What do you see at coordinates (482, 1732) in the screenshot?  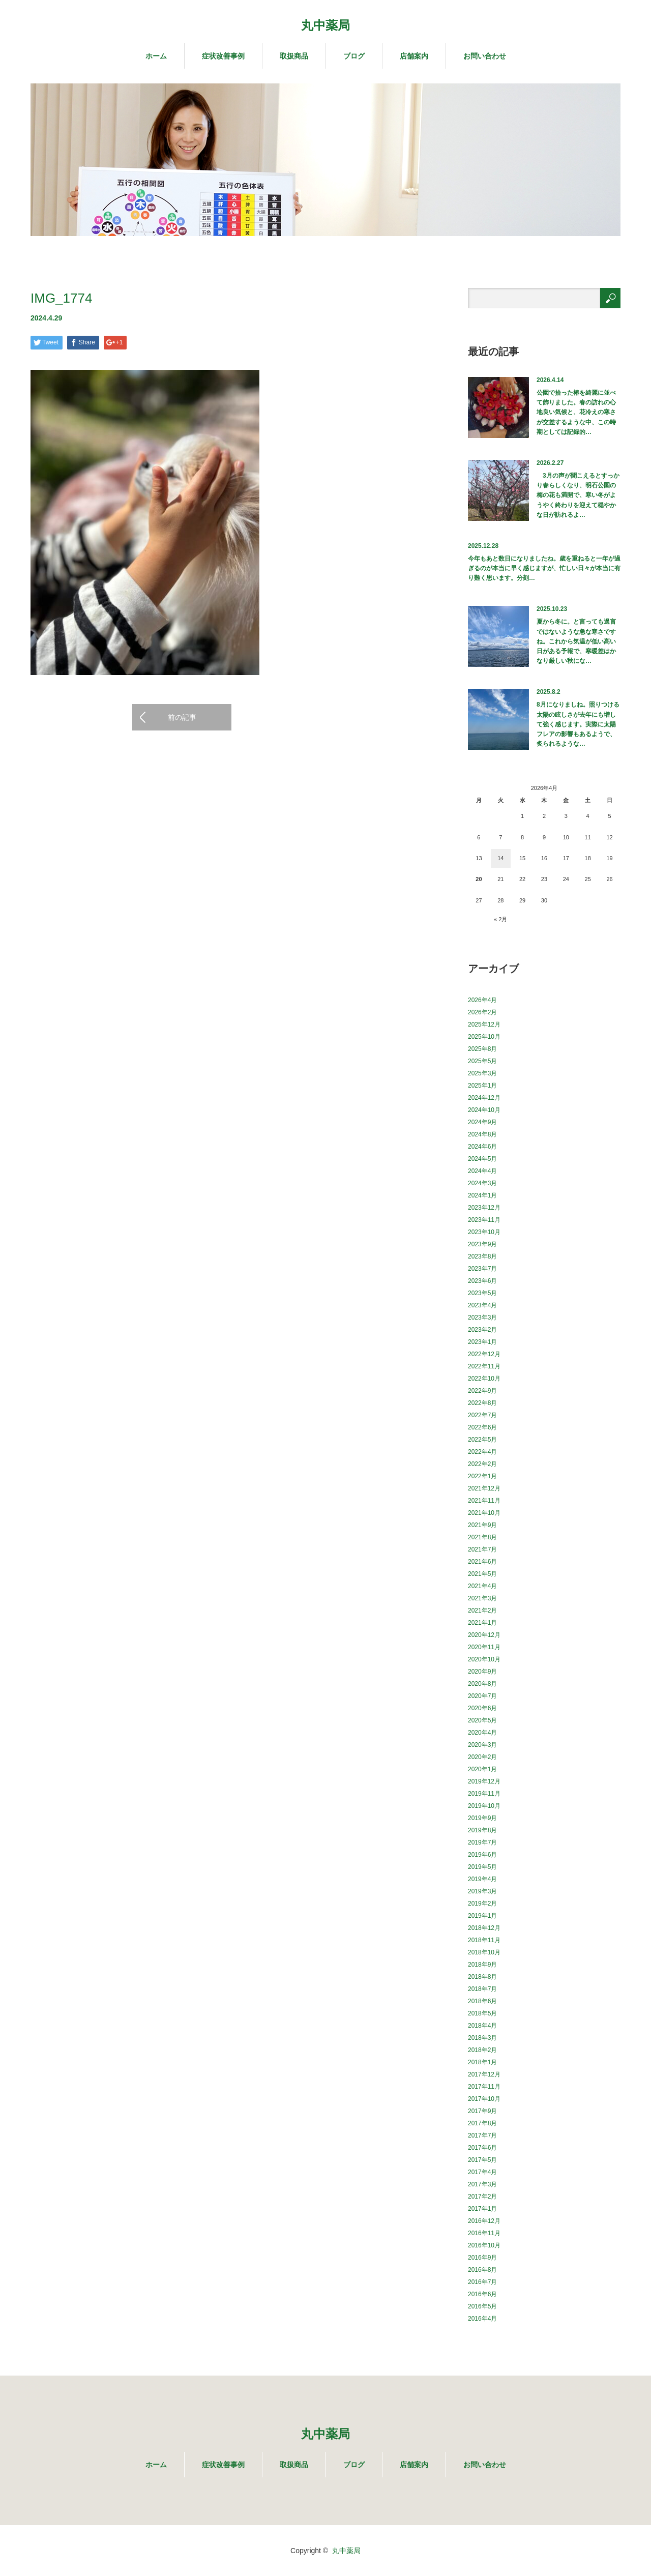 I see `2020年4月` at bounding box center [482, 1732].